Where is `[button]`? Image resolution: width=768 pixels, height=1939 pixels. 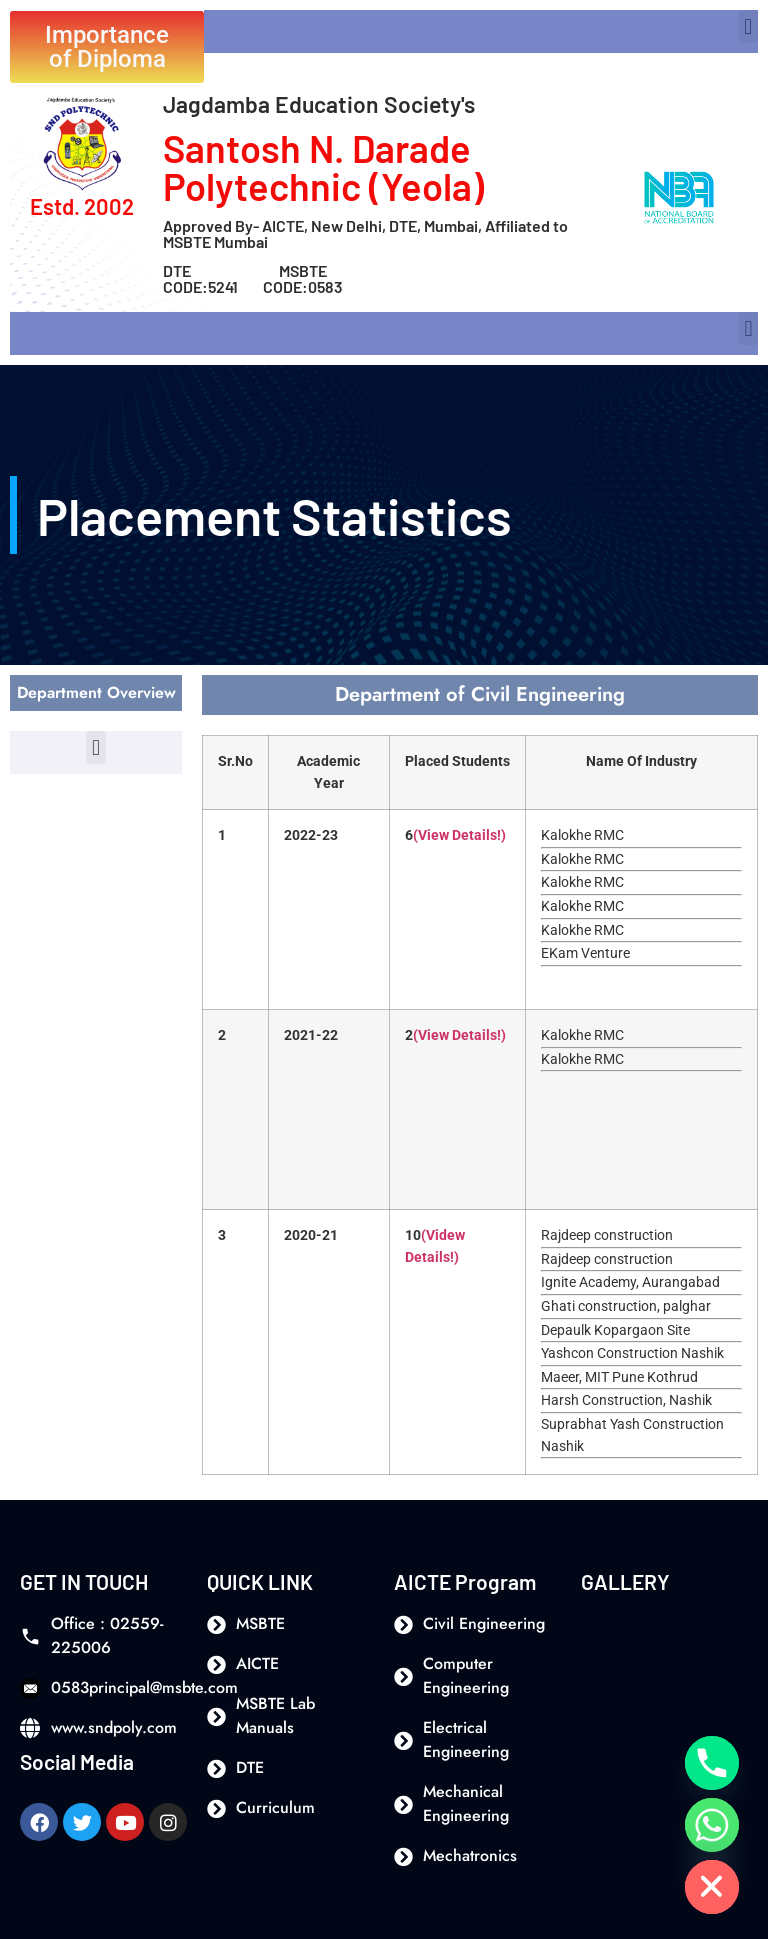
[button] is located at coordinates (748, 26).